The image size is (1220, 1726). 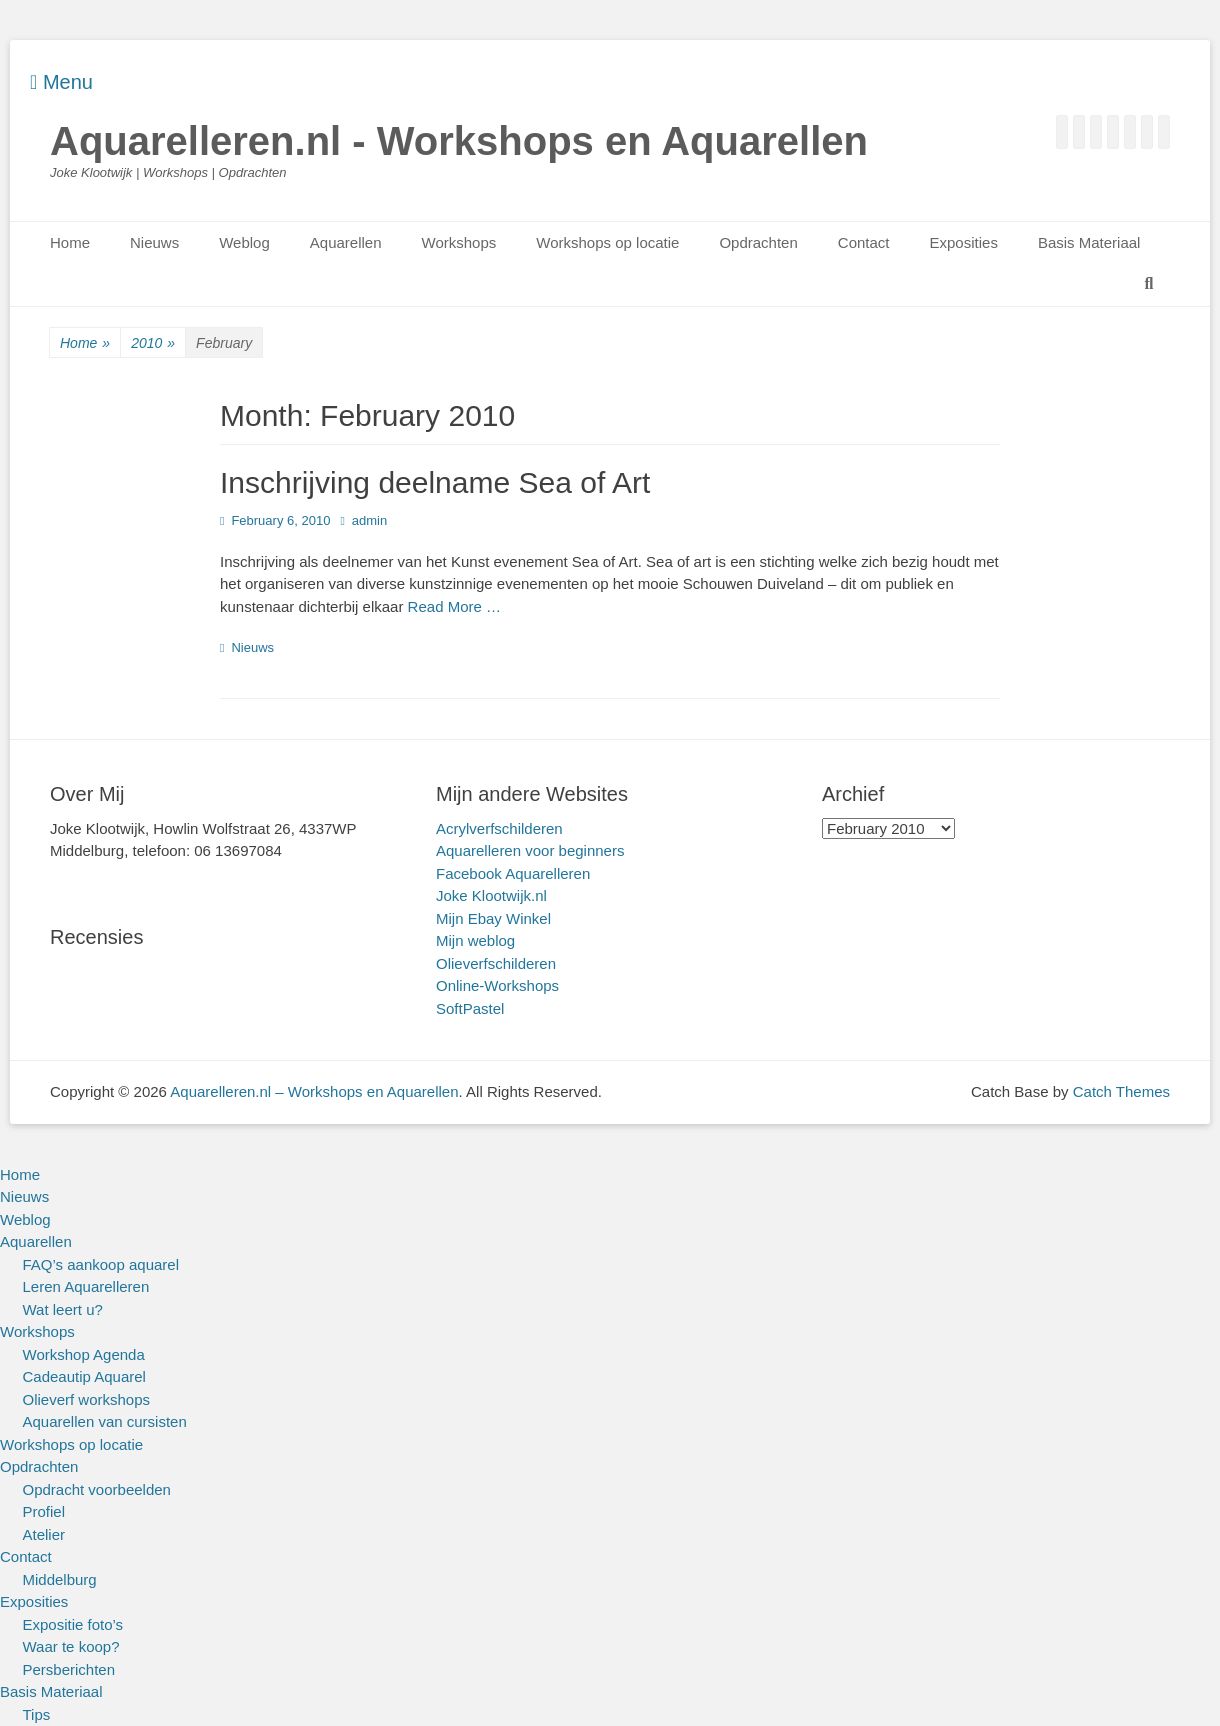 What do you see at coordinates (346, 242) in the screenshot?
I see `Aquarellen` at bounding box center [346, 242].